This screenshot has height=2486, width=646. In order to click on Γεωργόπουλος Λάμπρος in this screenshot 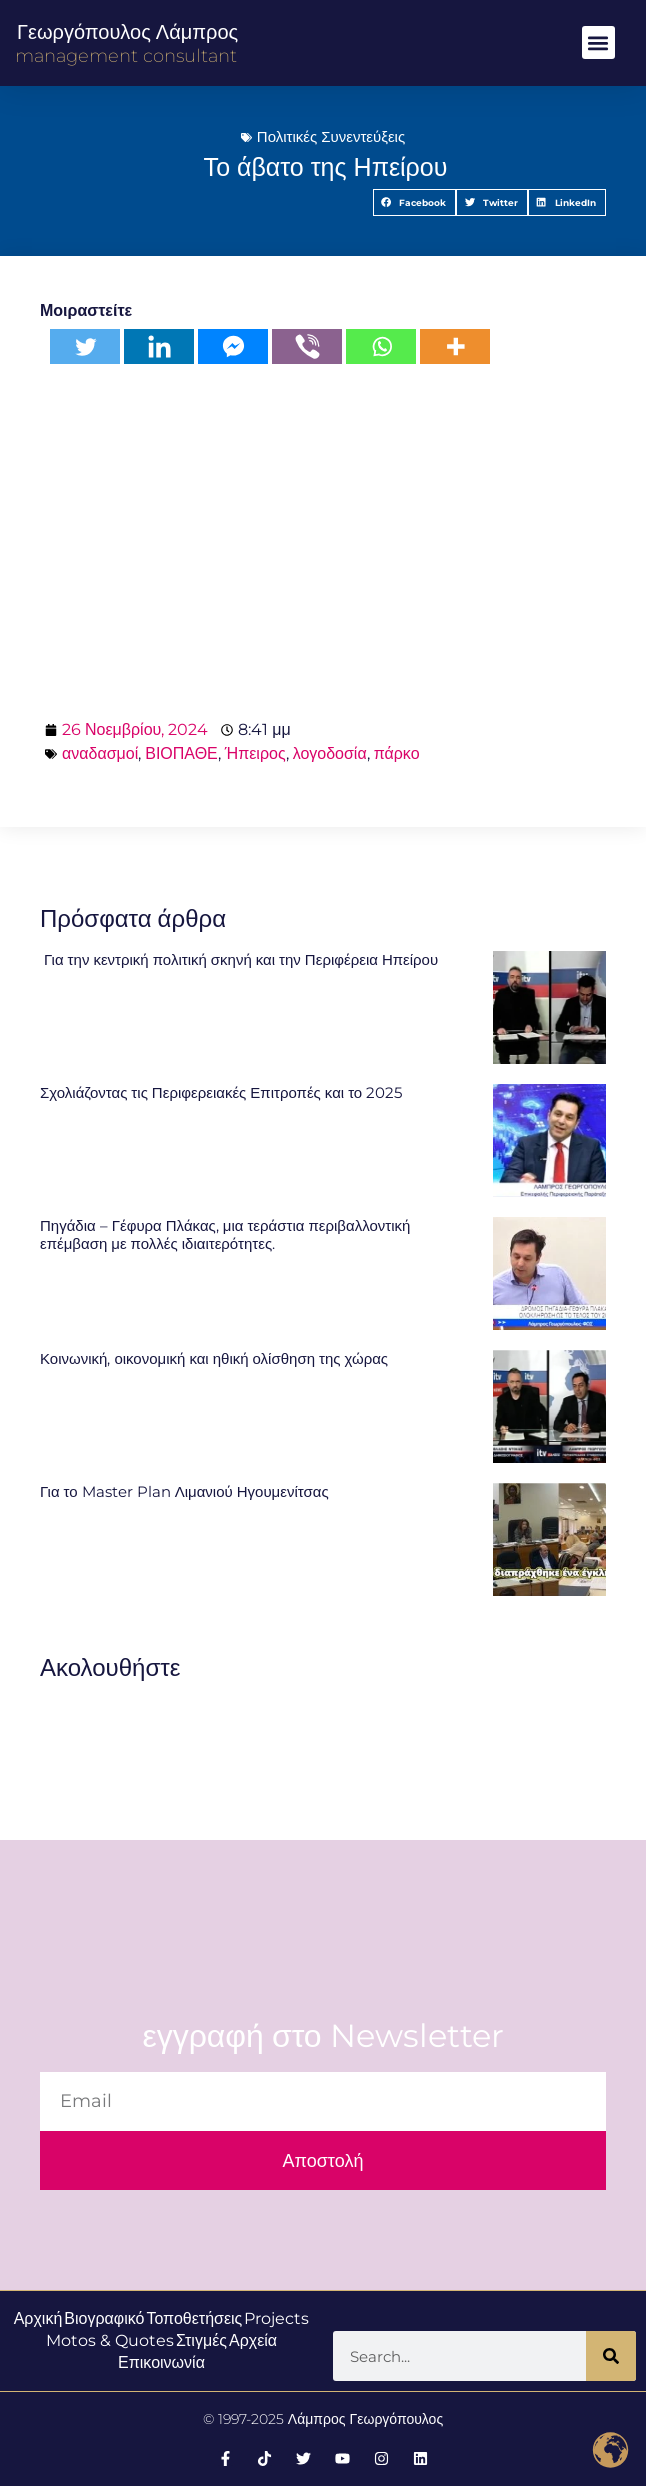, I will do `click(127, 32)`.